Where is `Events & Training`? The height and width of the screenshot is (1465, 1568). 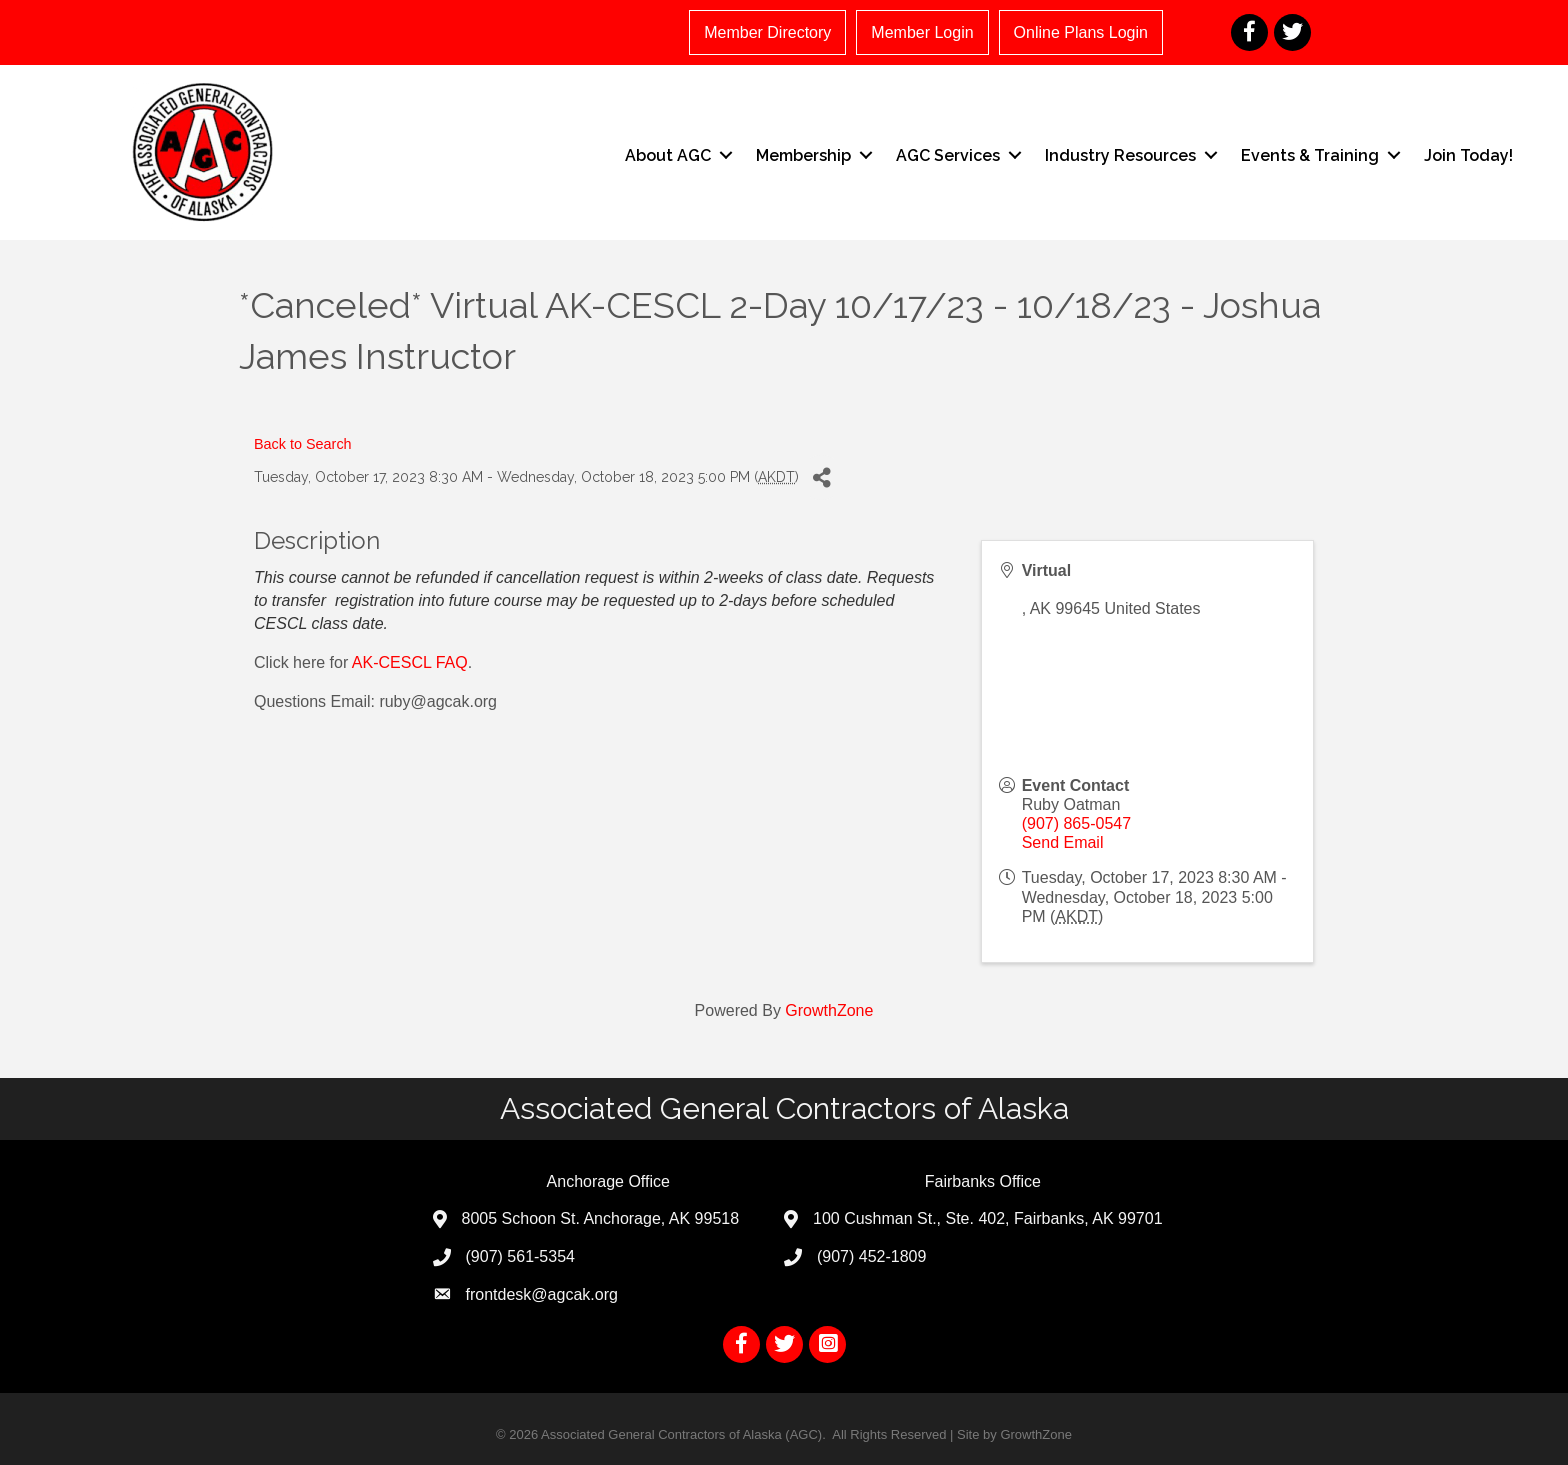
Events & Training is located at coordinates (1310, 155).